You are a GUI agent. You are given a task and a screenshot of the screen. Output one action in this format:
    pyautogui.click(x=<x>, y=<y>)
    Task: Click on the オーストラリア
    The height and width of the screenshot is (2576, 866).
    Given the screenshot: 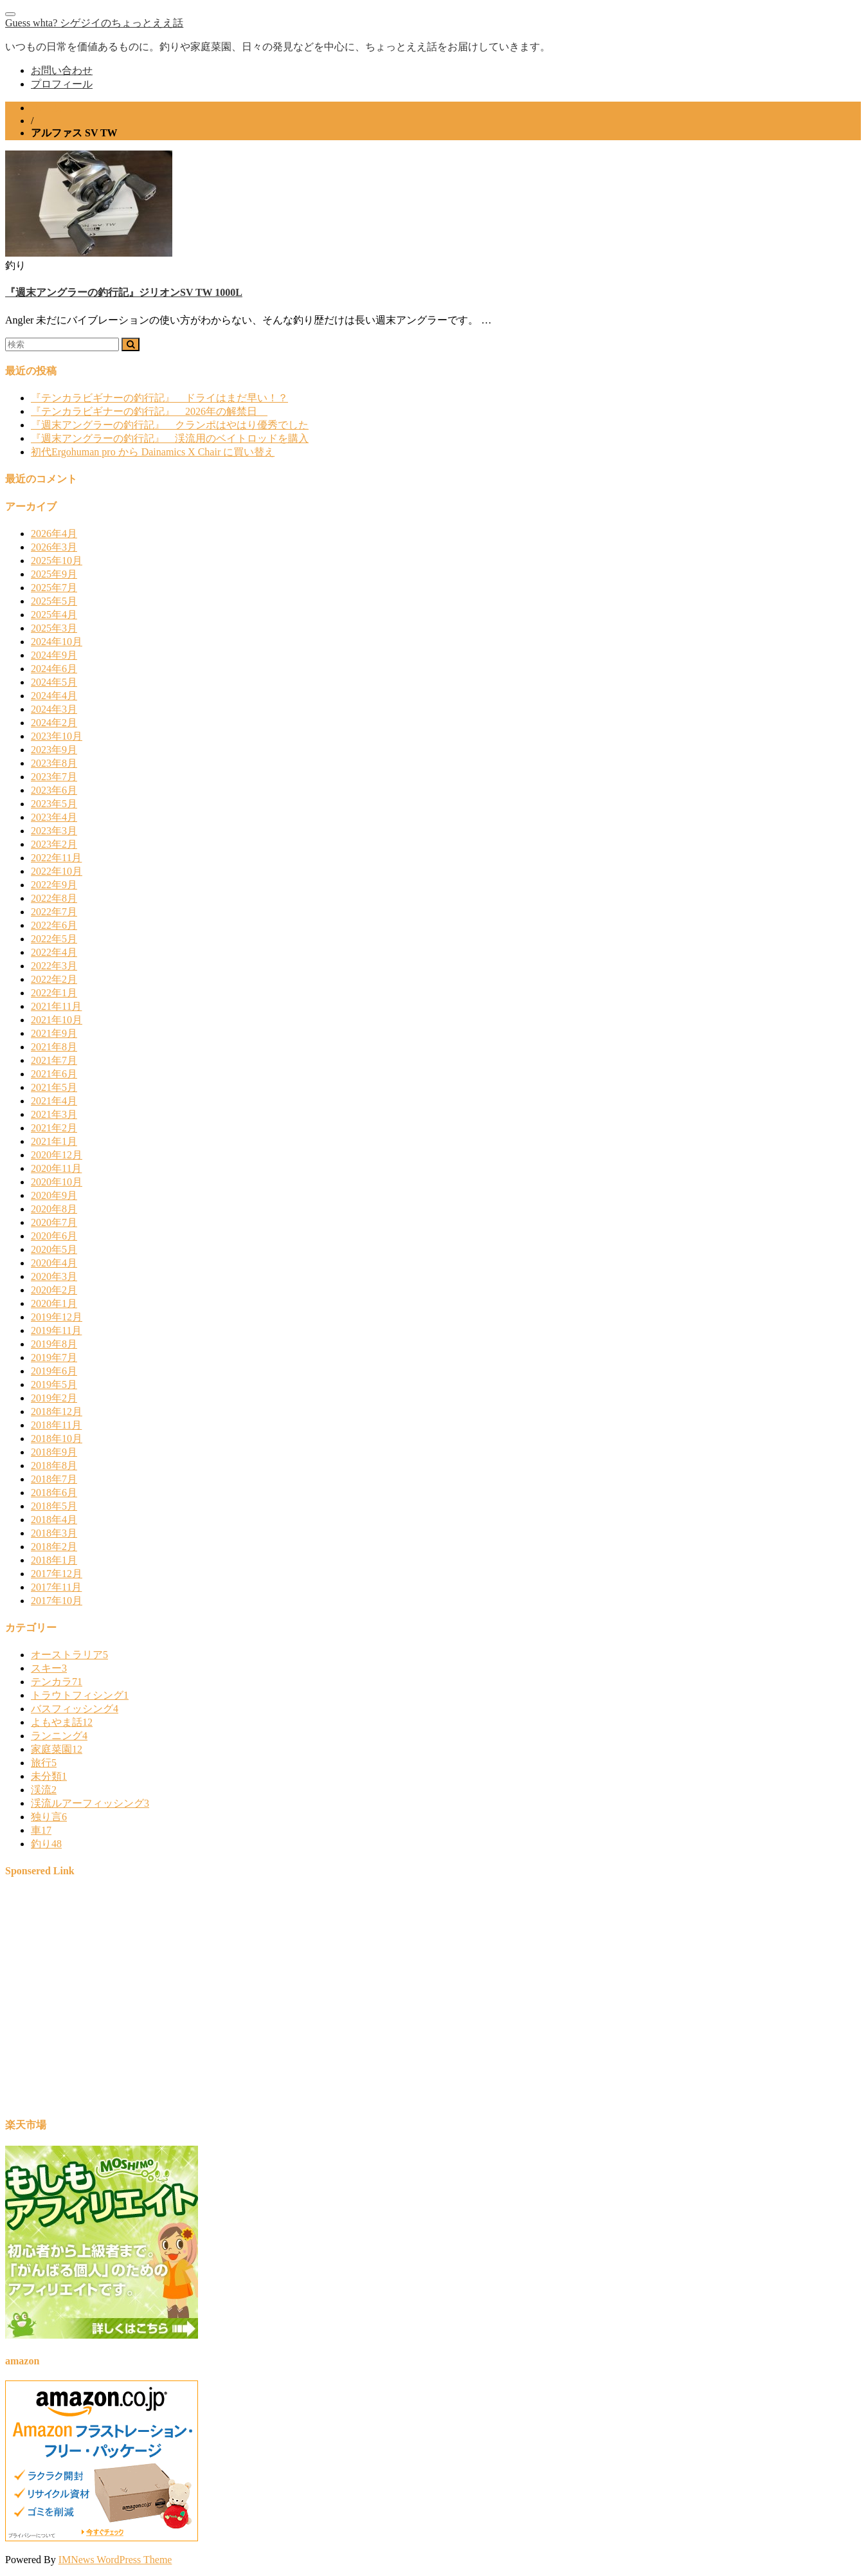 What is the action you would take?
    pyautogui.click(x=69, y=1654)
    